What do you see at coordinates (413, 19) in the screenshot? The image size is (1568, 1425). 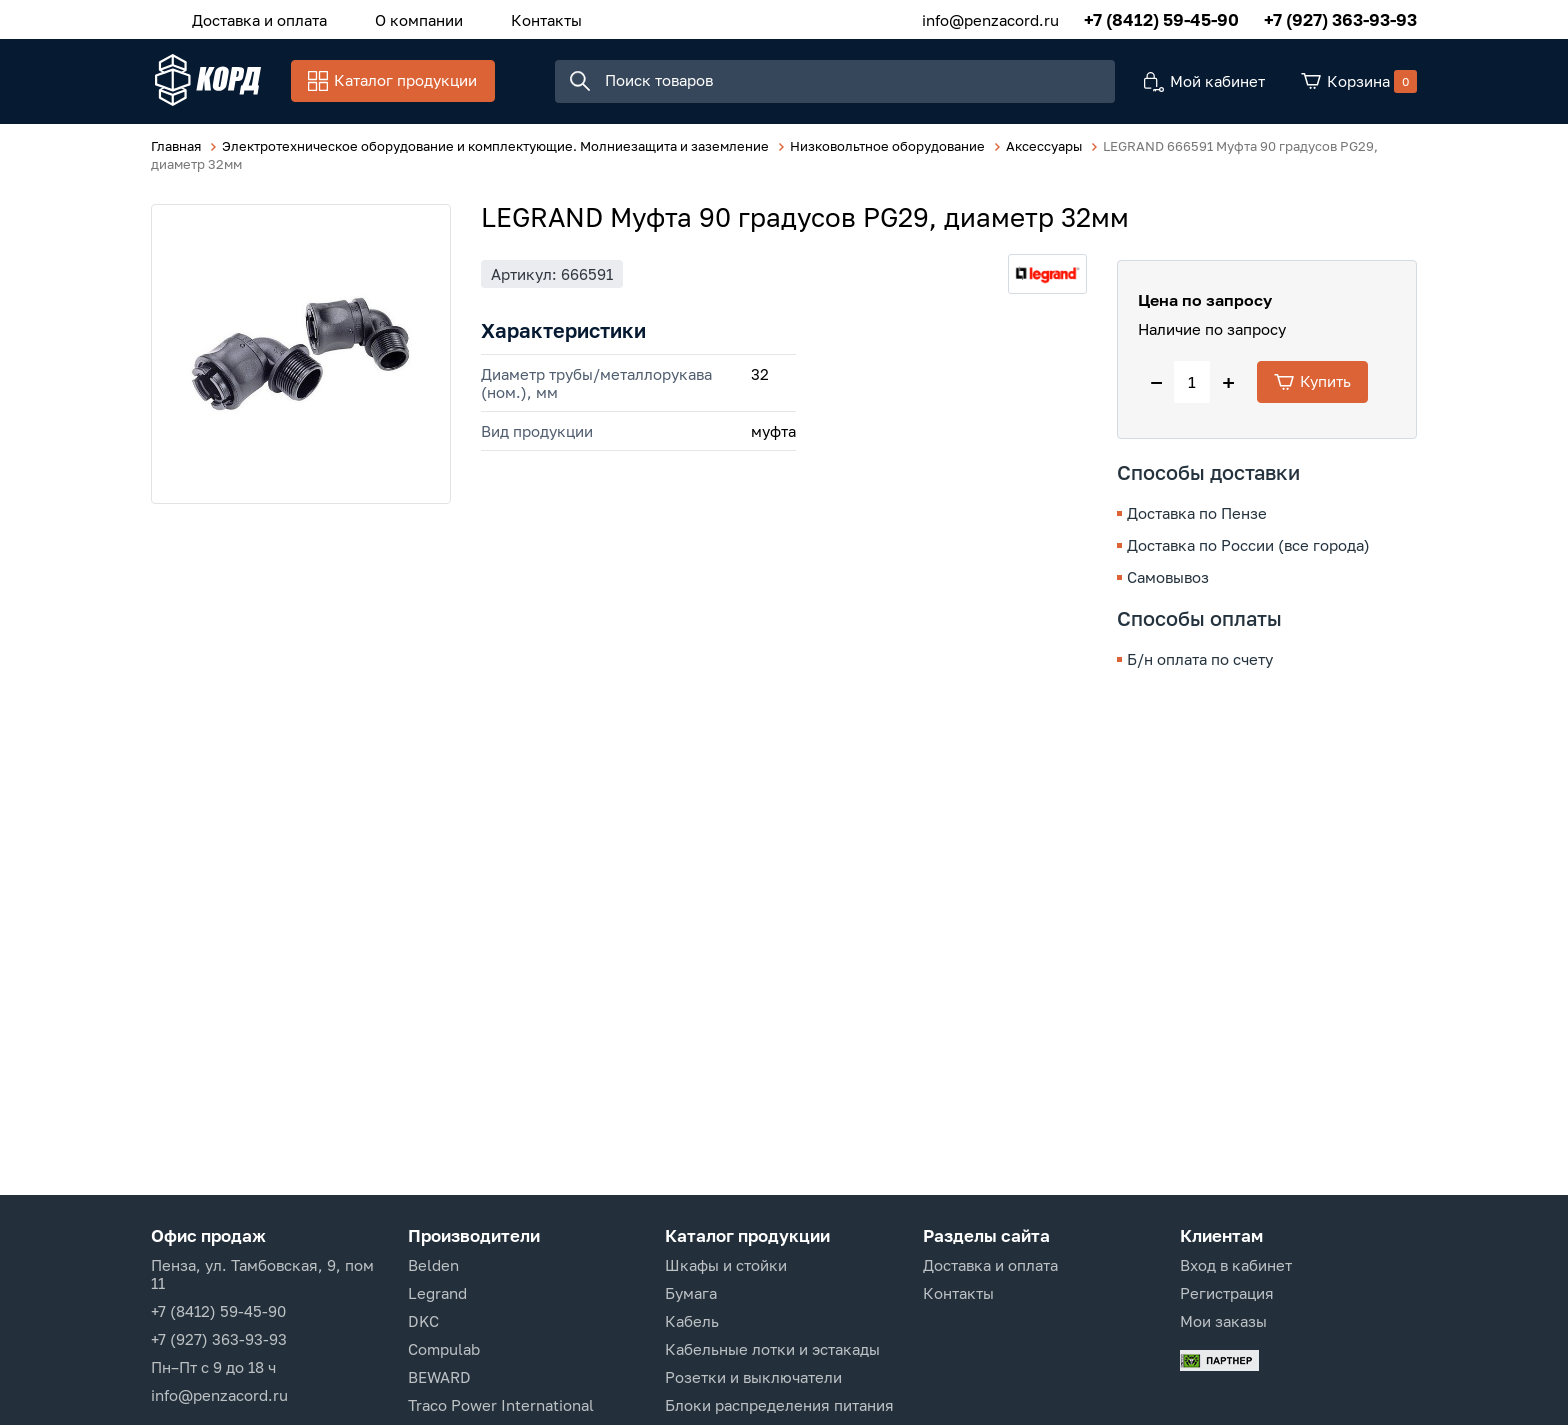 I see `О компании` at bounding box center [413, 19].